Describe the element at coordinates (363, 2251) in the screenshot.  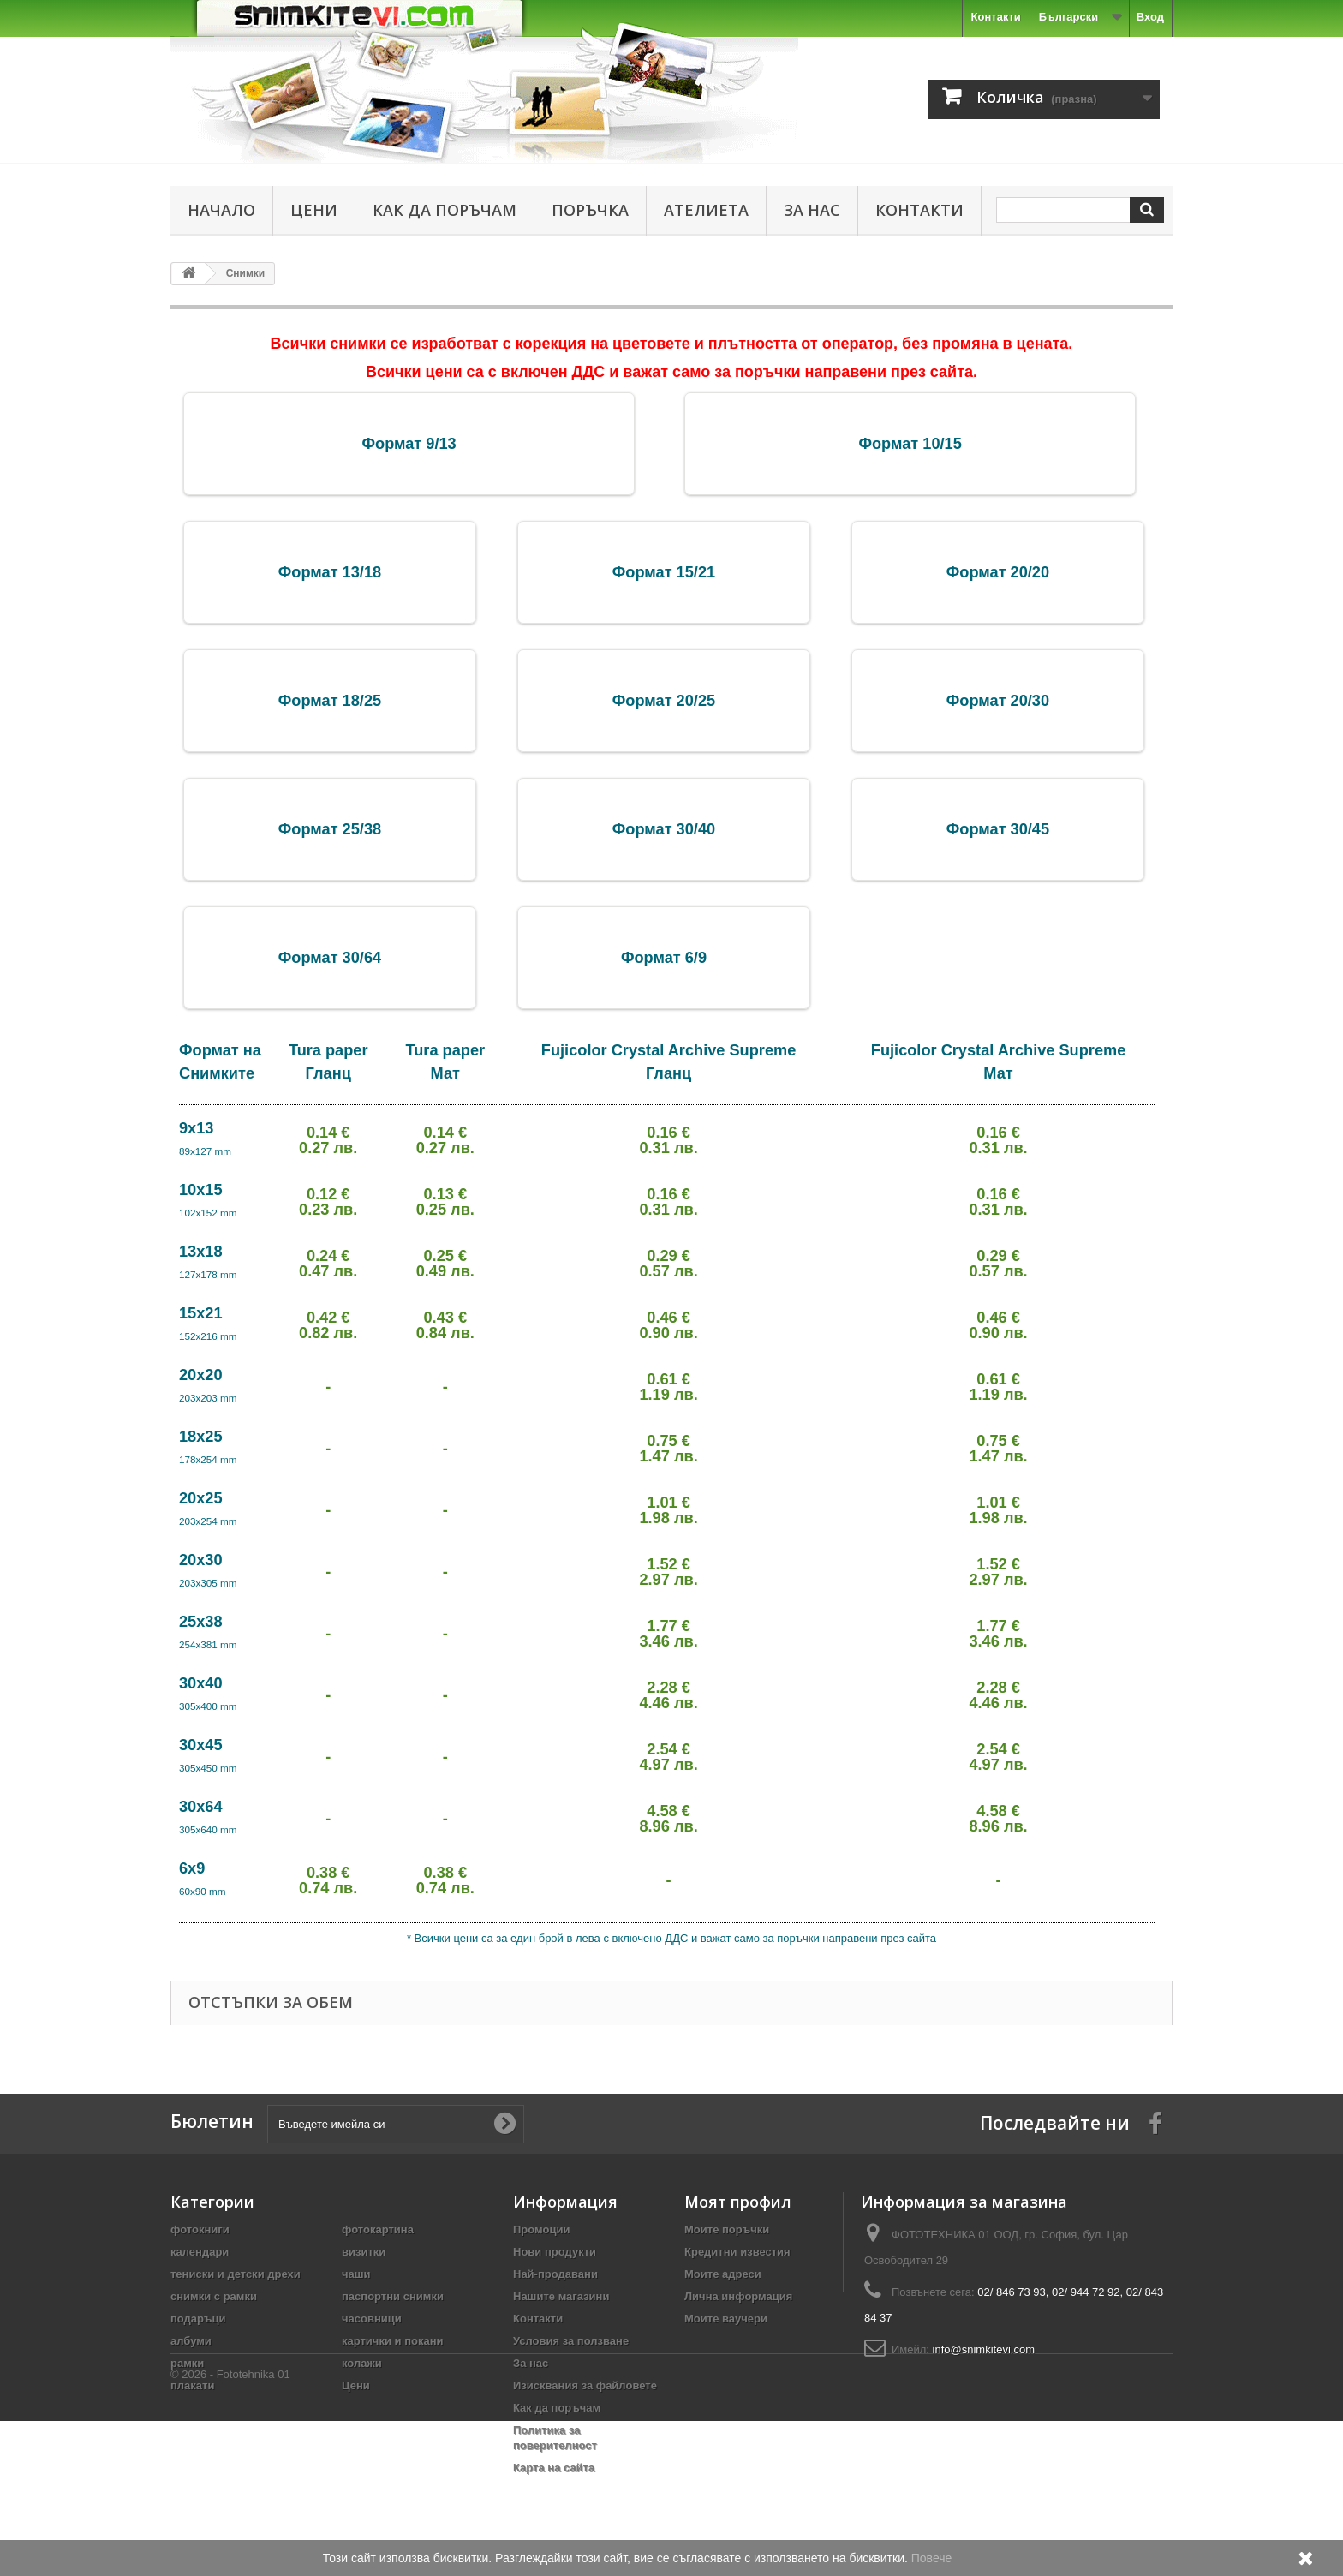
I see `визитки` at that location.